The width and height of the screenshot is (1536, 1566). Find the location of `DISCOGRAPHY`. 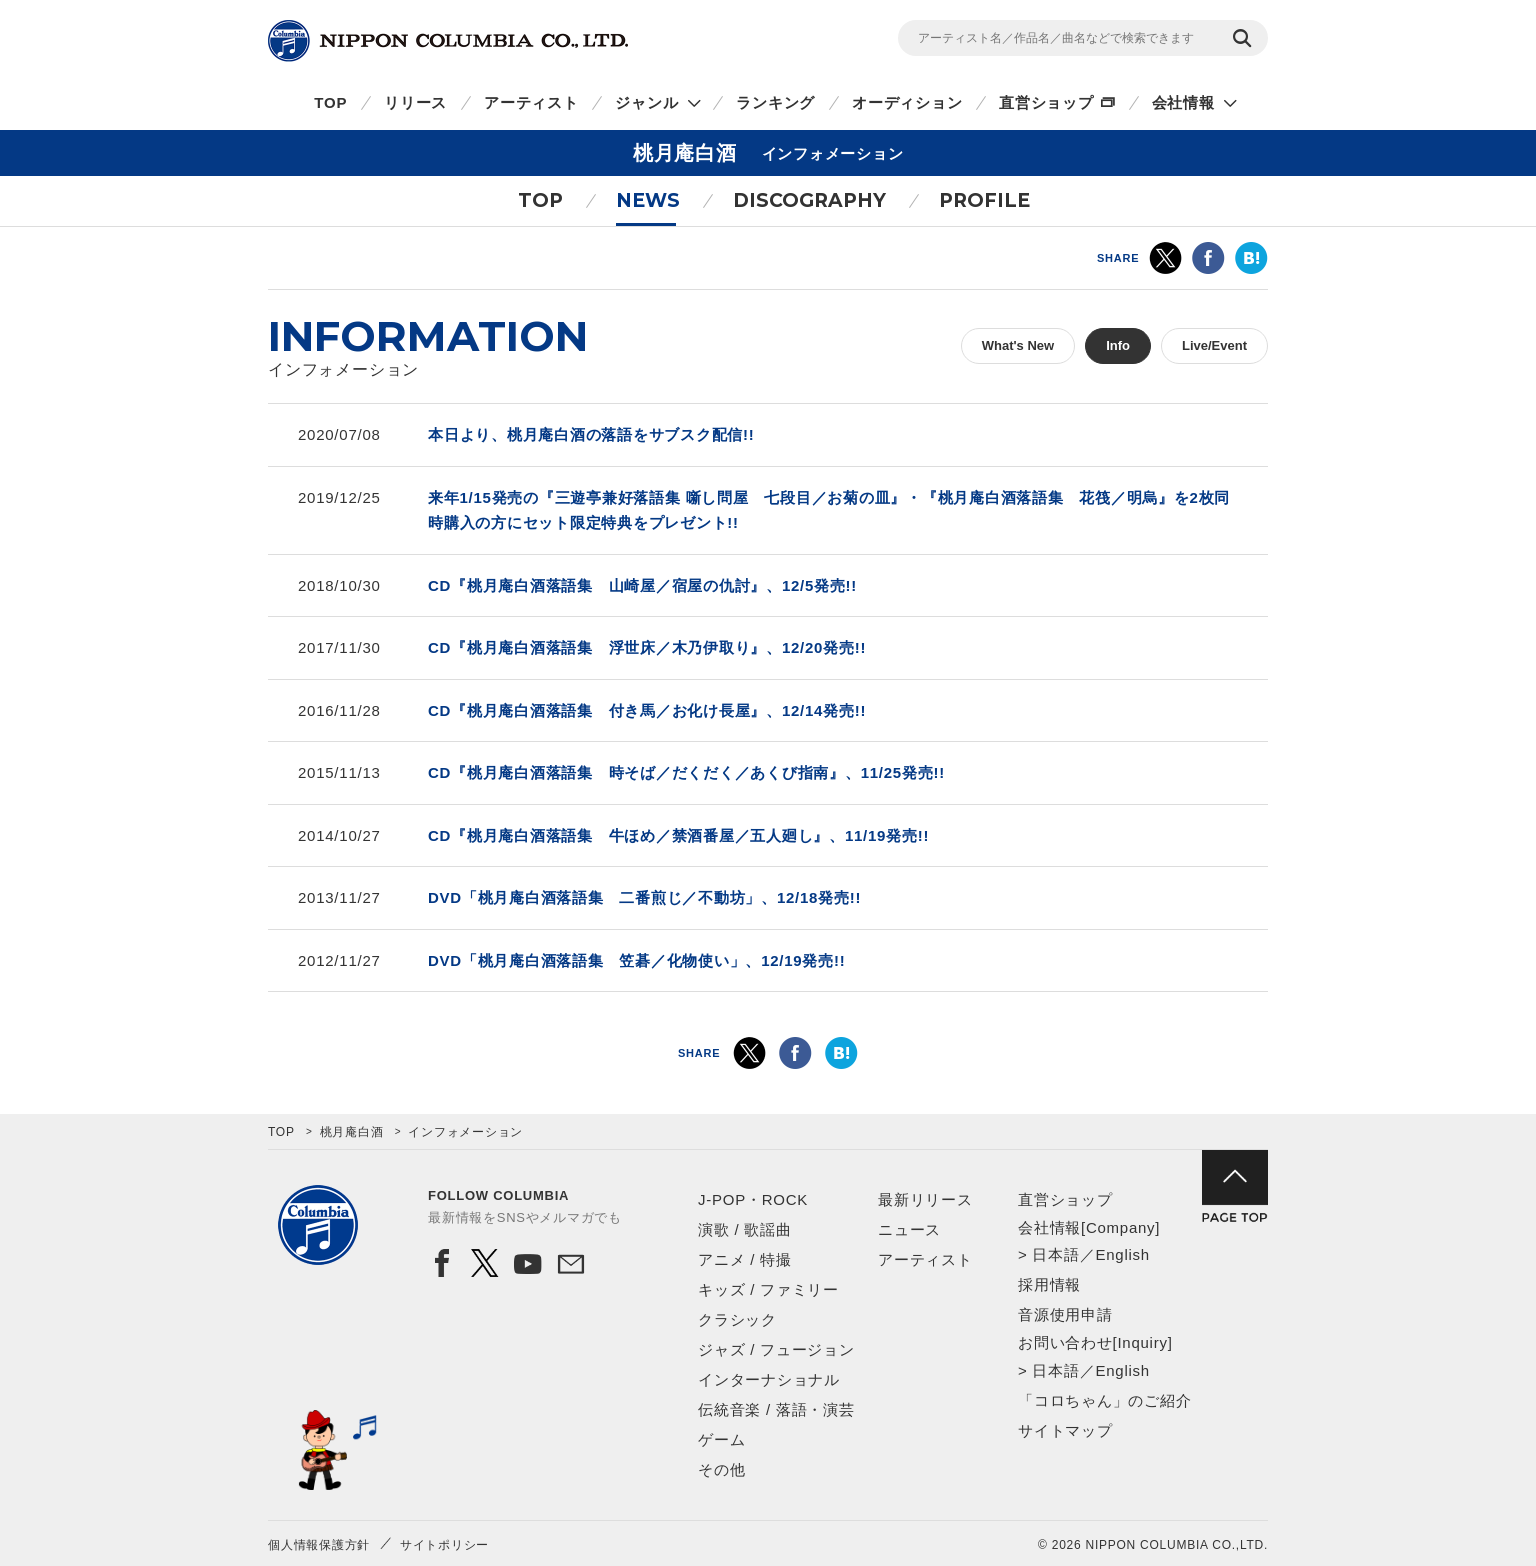

DISCOGRAPHY is located at coordinates (809, 200).